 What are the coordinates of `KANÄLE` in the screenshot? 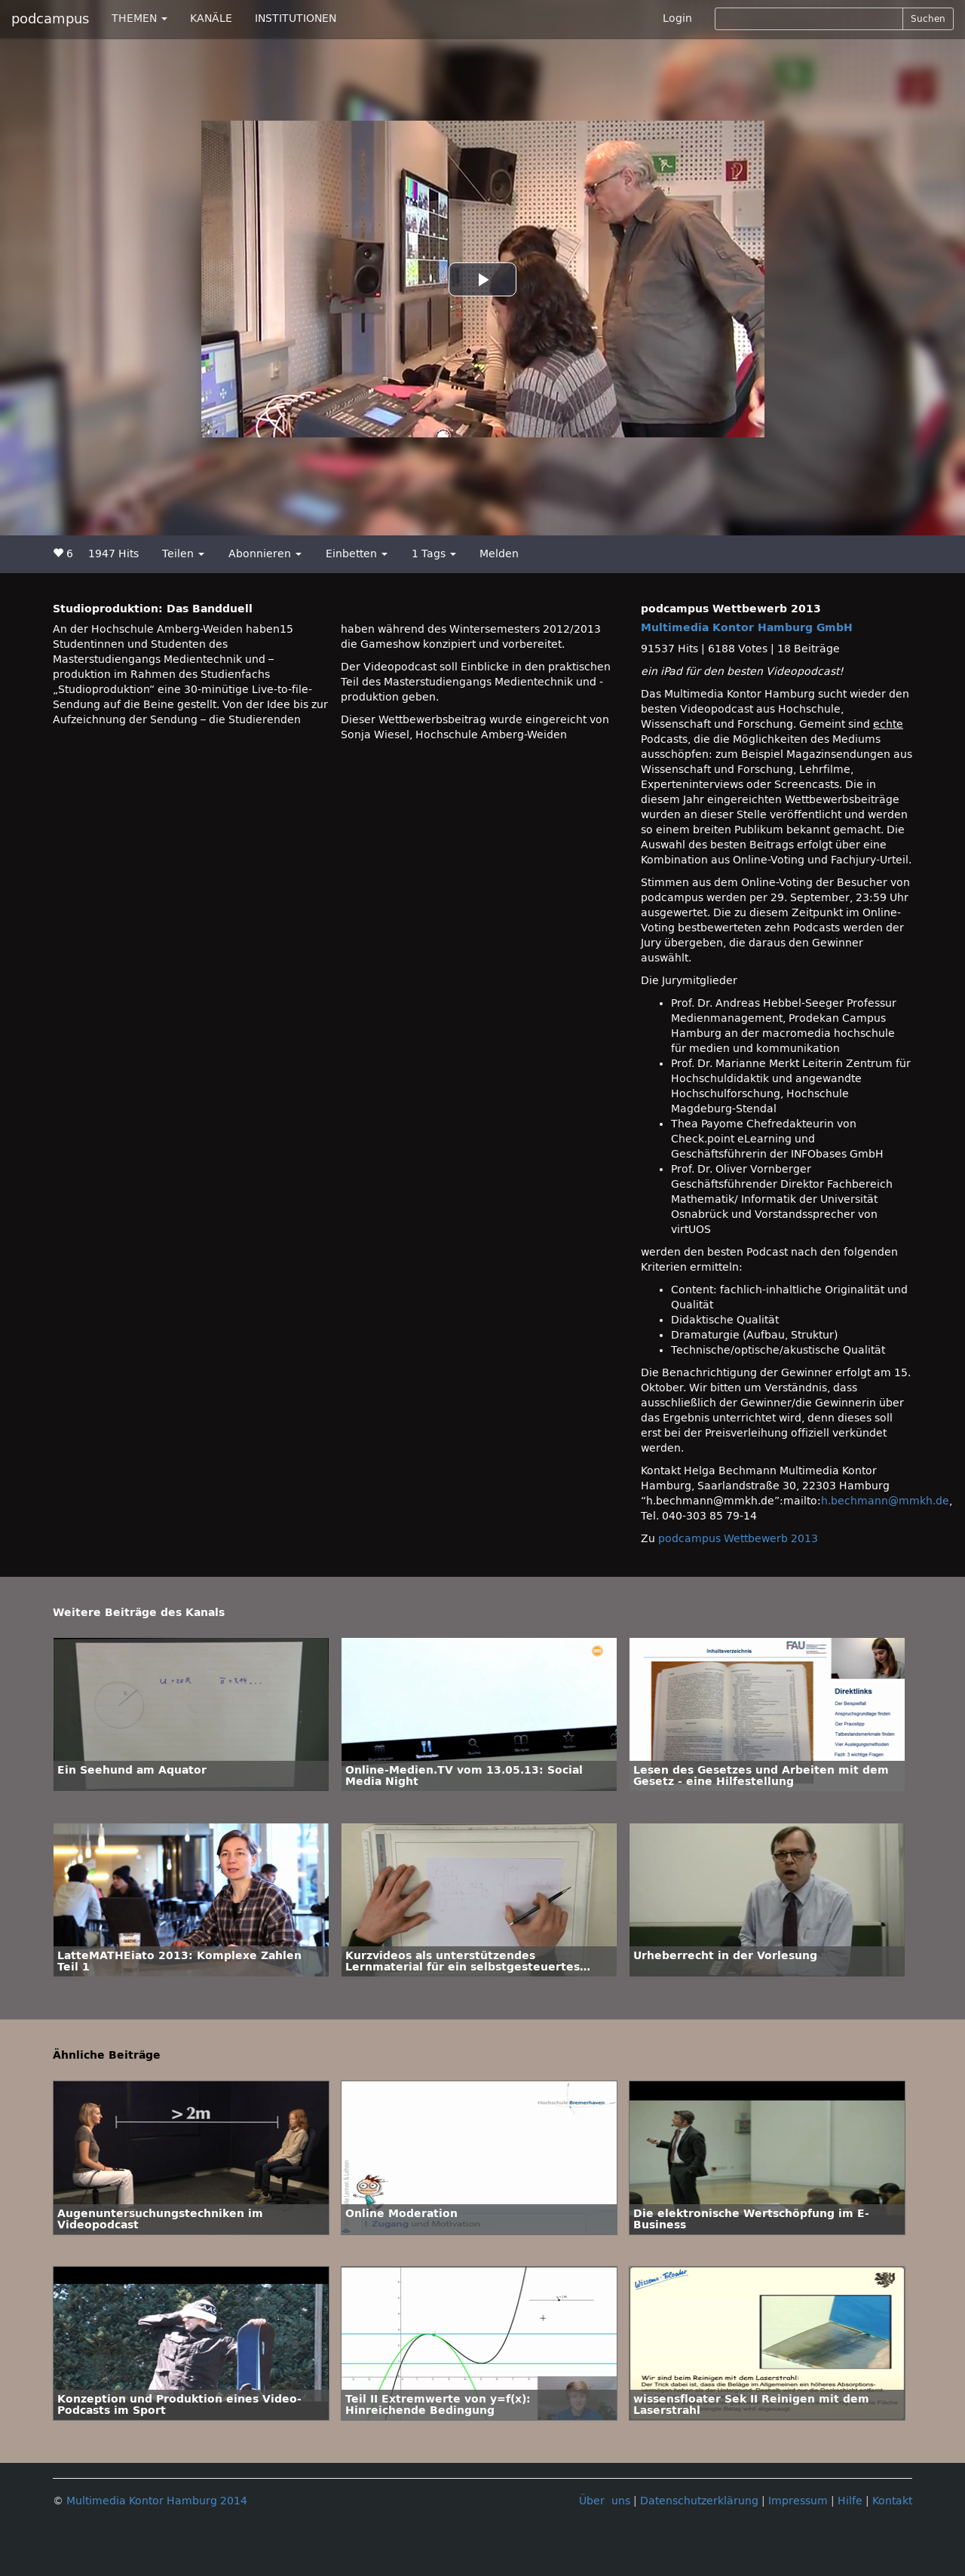 It's located at (211, 18).